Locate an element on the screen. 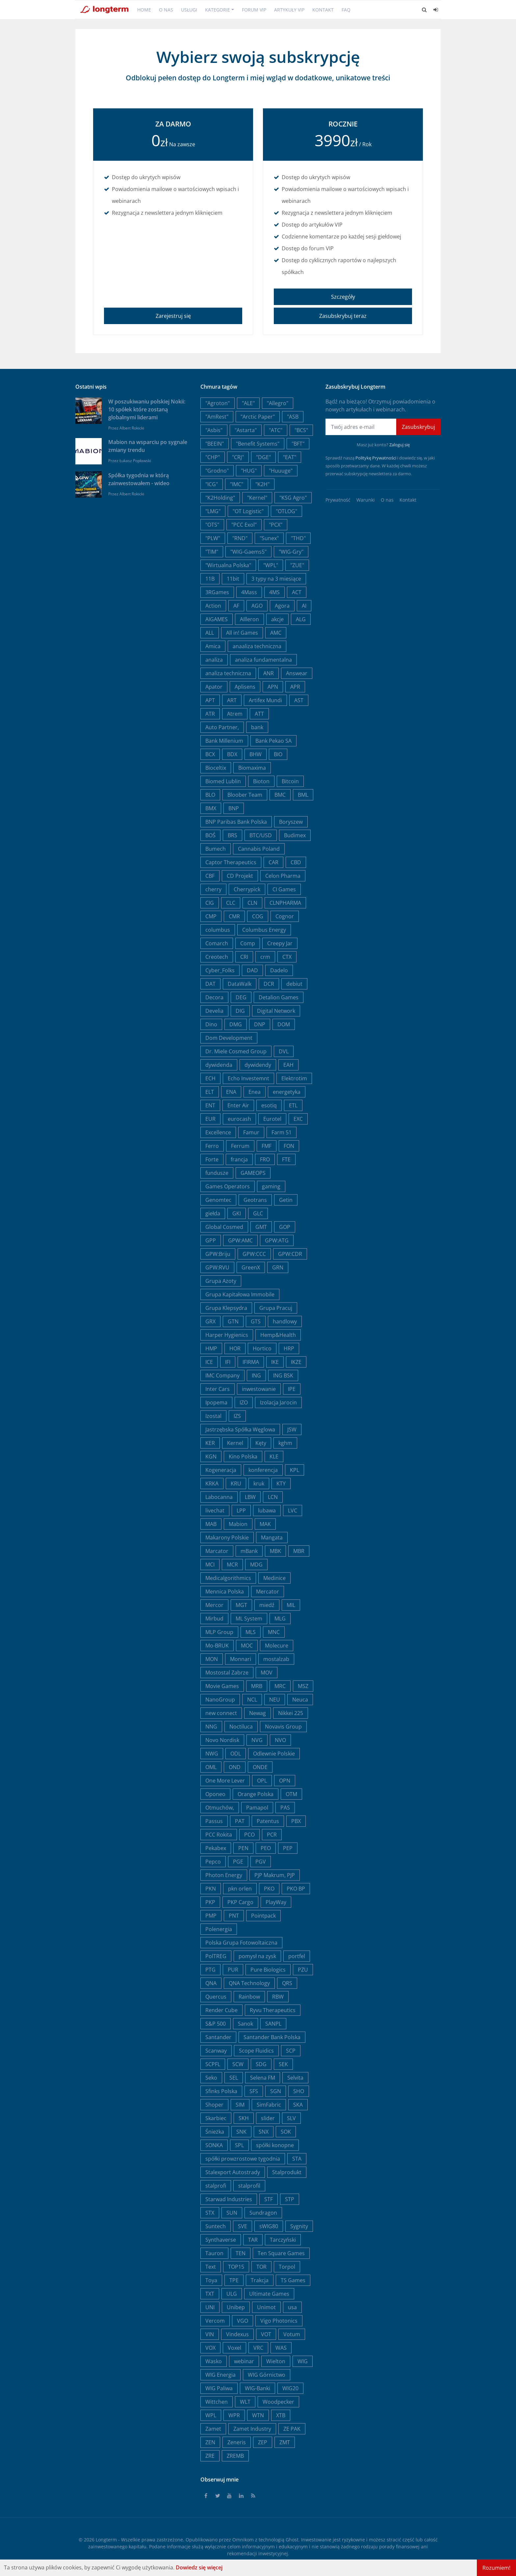  Selvita is located at coordinates (295, 2077).